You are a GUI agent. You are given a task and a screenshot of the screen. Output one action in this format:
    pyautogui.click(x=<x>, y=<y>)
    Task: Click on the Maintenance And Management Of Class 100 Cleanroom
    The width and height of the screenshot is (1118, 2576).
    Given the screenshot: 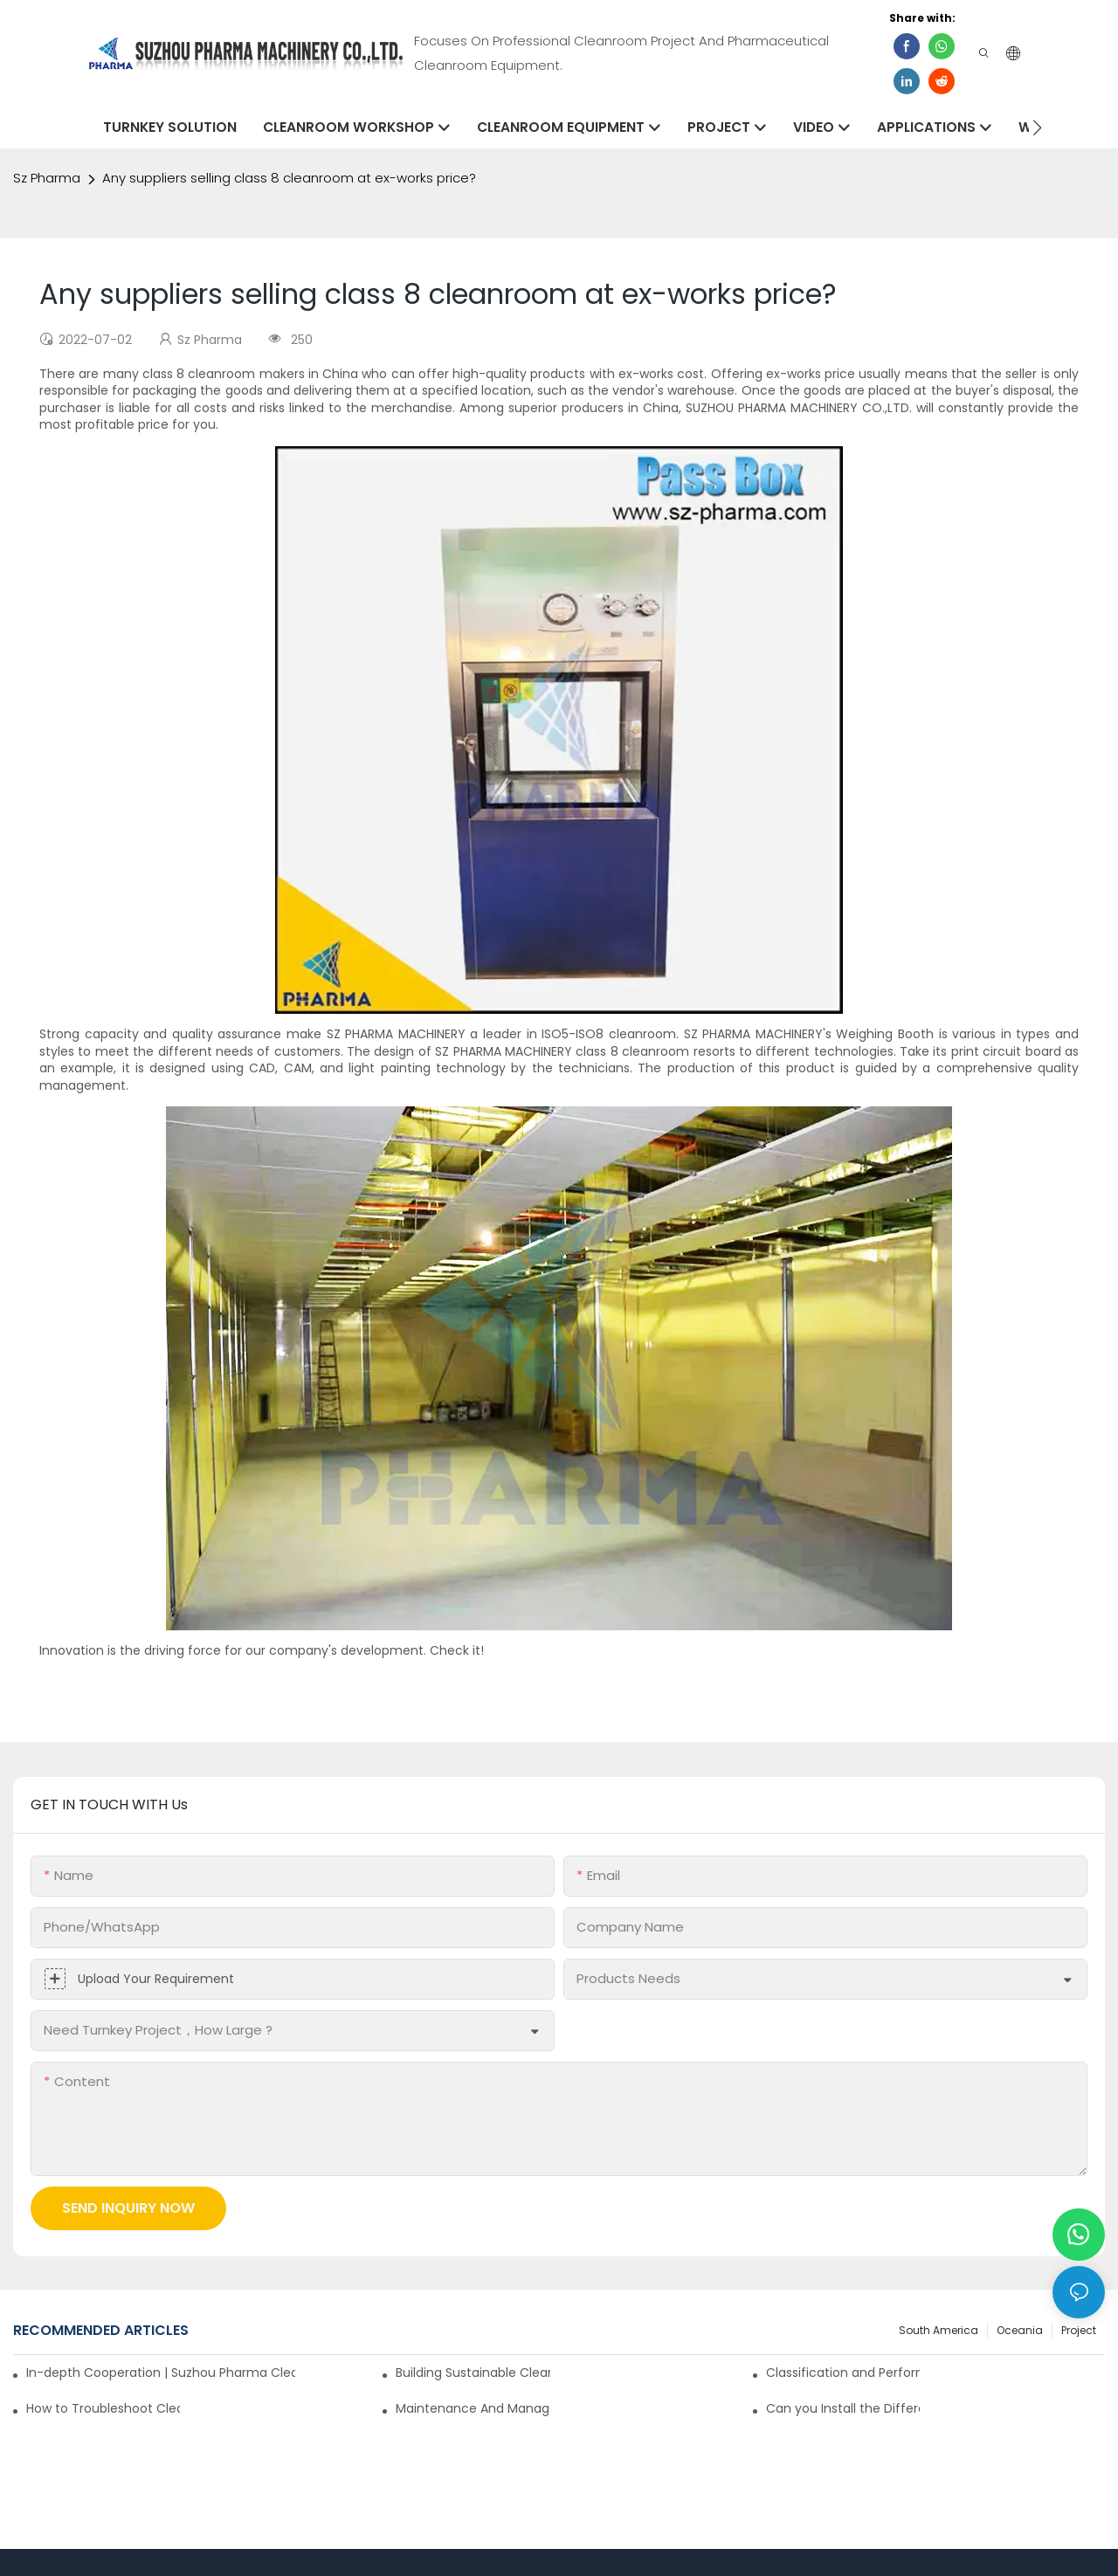 What is the action you would take?
    pyautogui.click(x=472, y=2408)
    